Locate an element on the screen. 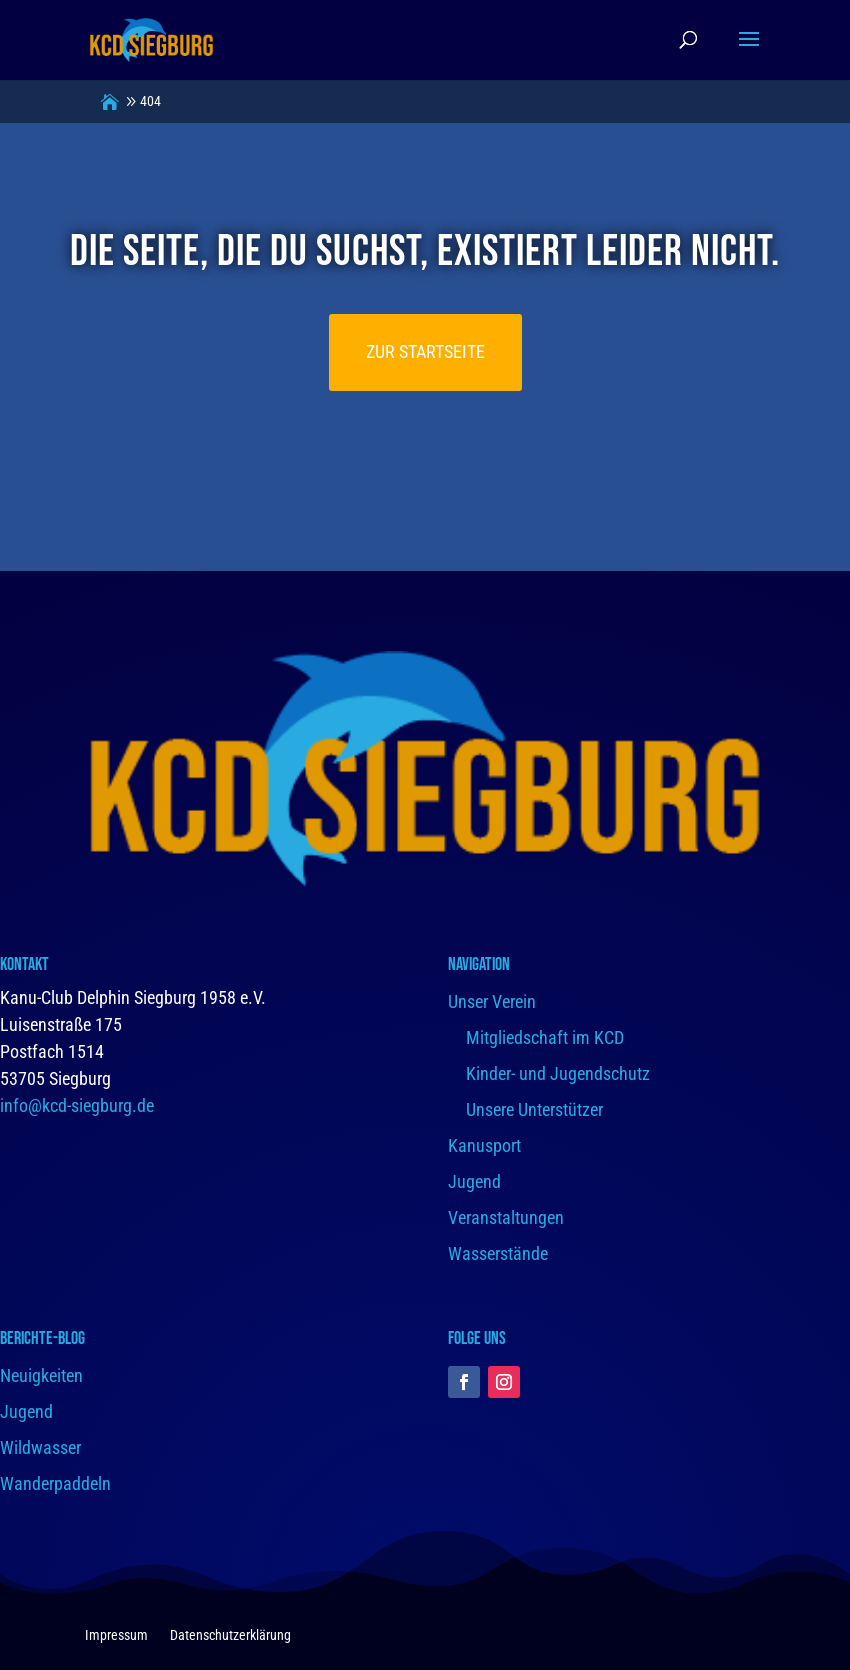 The image size is (850, 1670). Datenschutzerklärung is located at coordinates (230, 1635).